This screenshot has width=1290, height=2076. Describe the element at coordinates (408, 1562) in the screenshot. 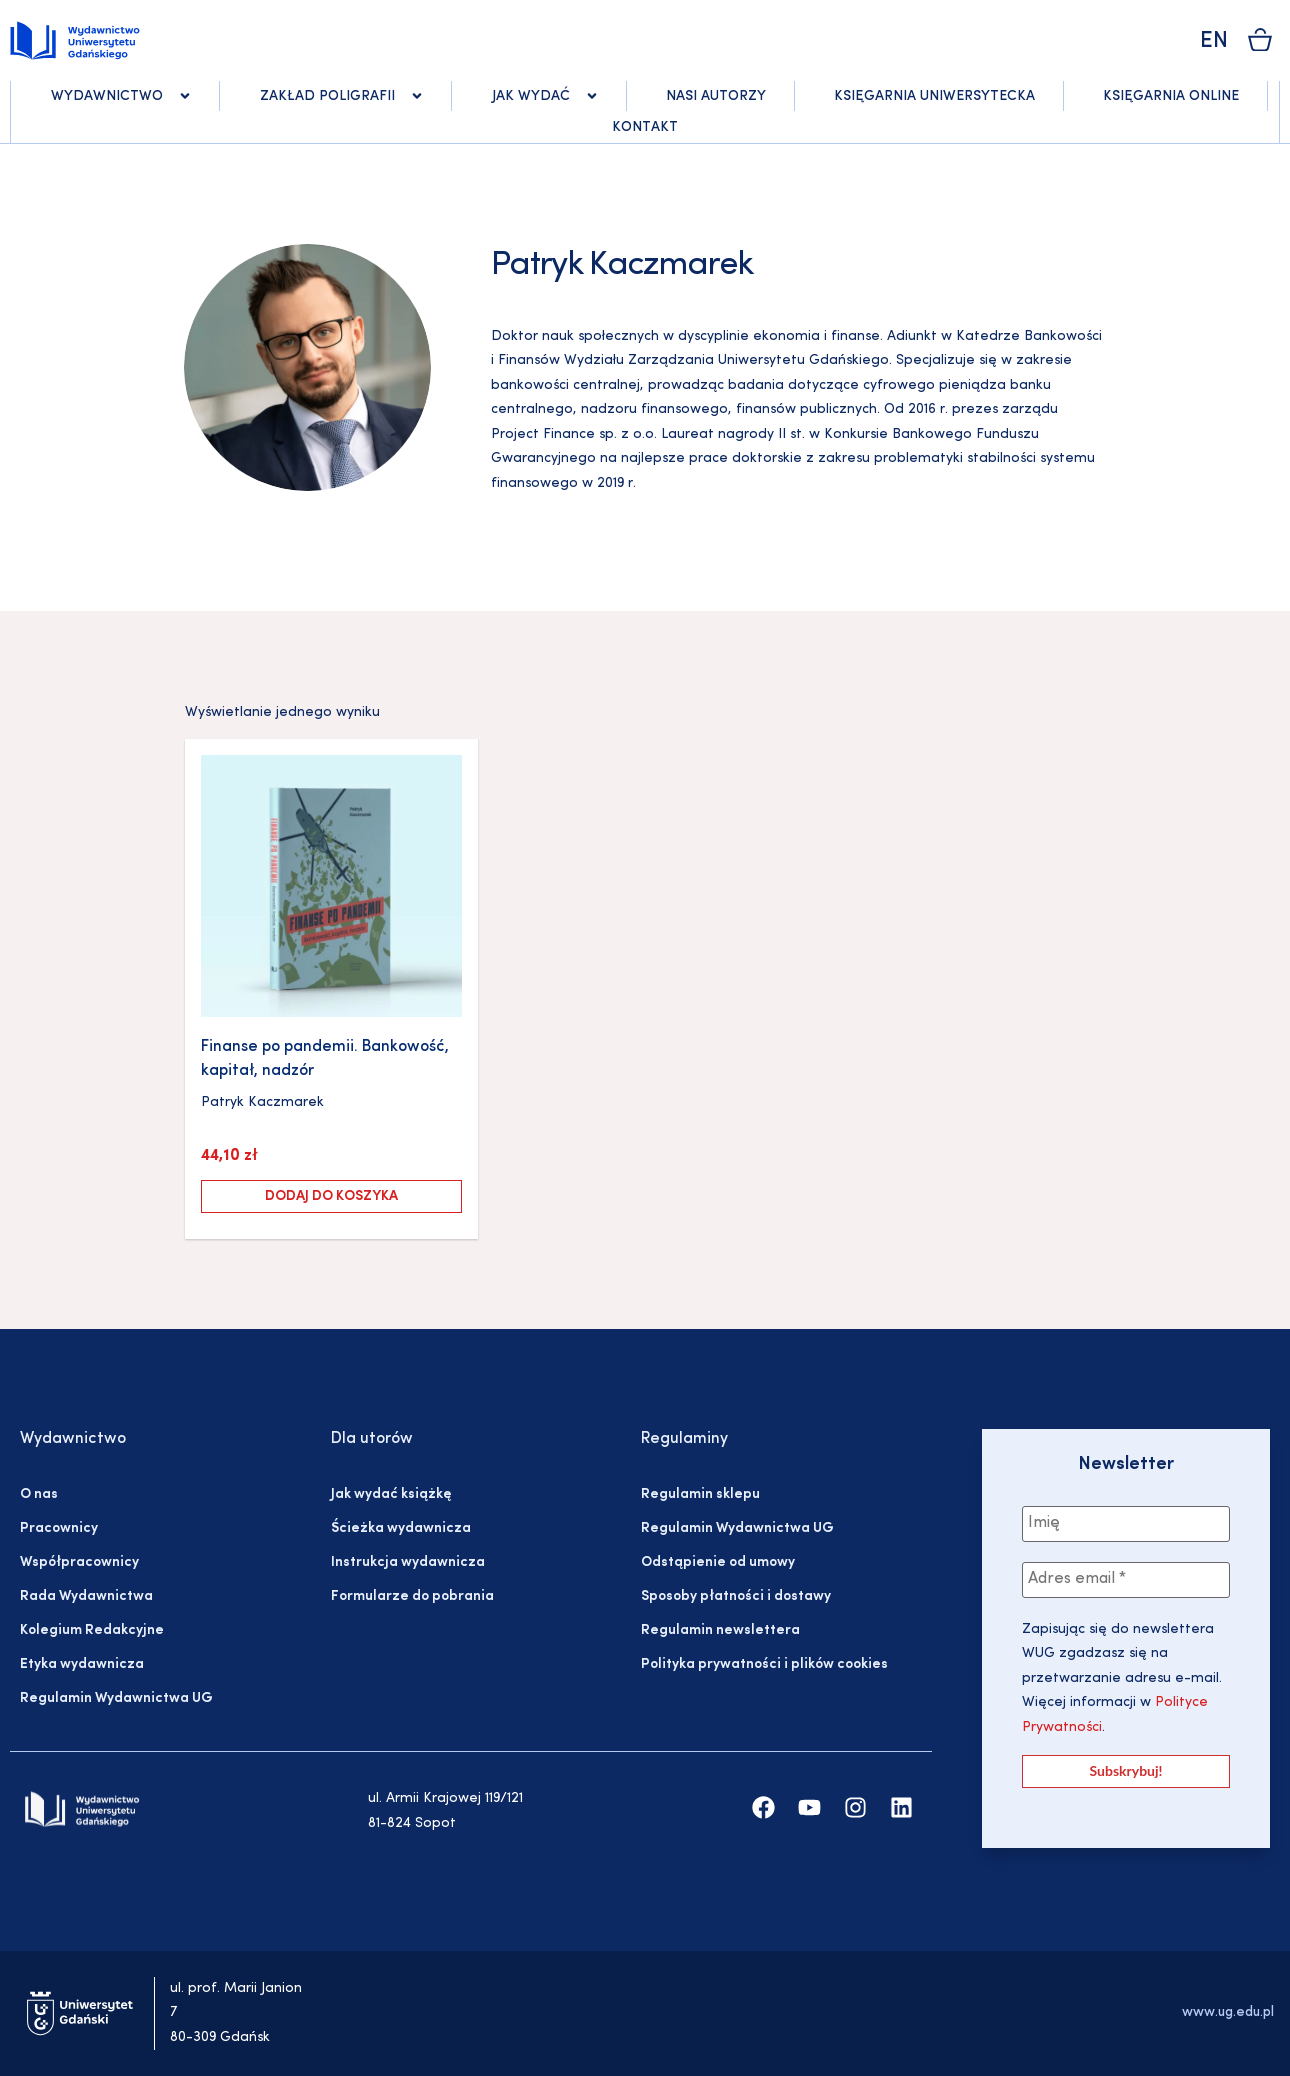

I see `Instrukcja wydawnicza` at that location.